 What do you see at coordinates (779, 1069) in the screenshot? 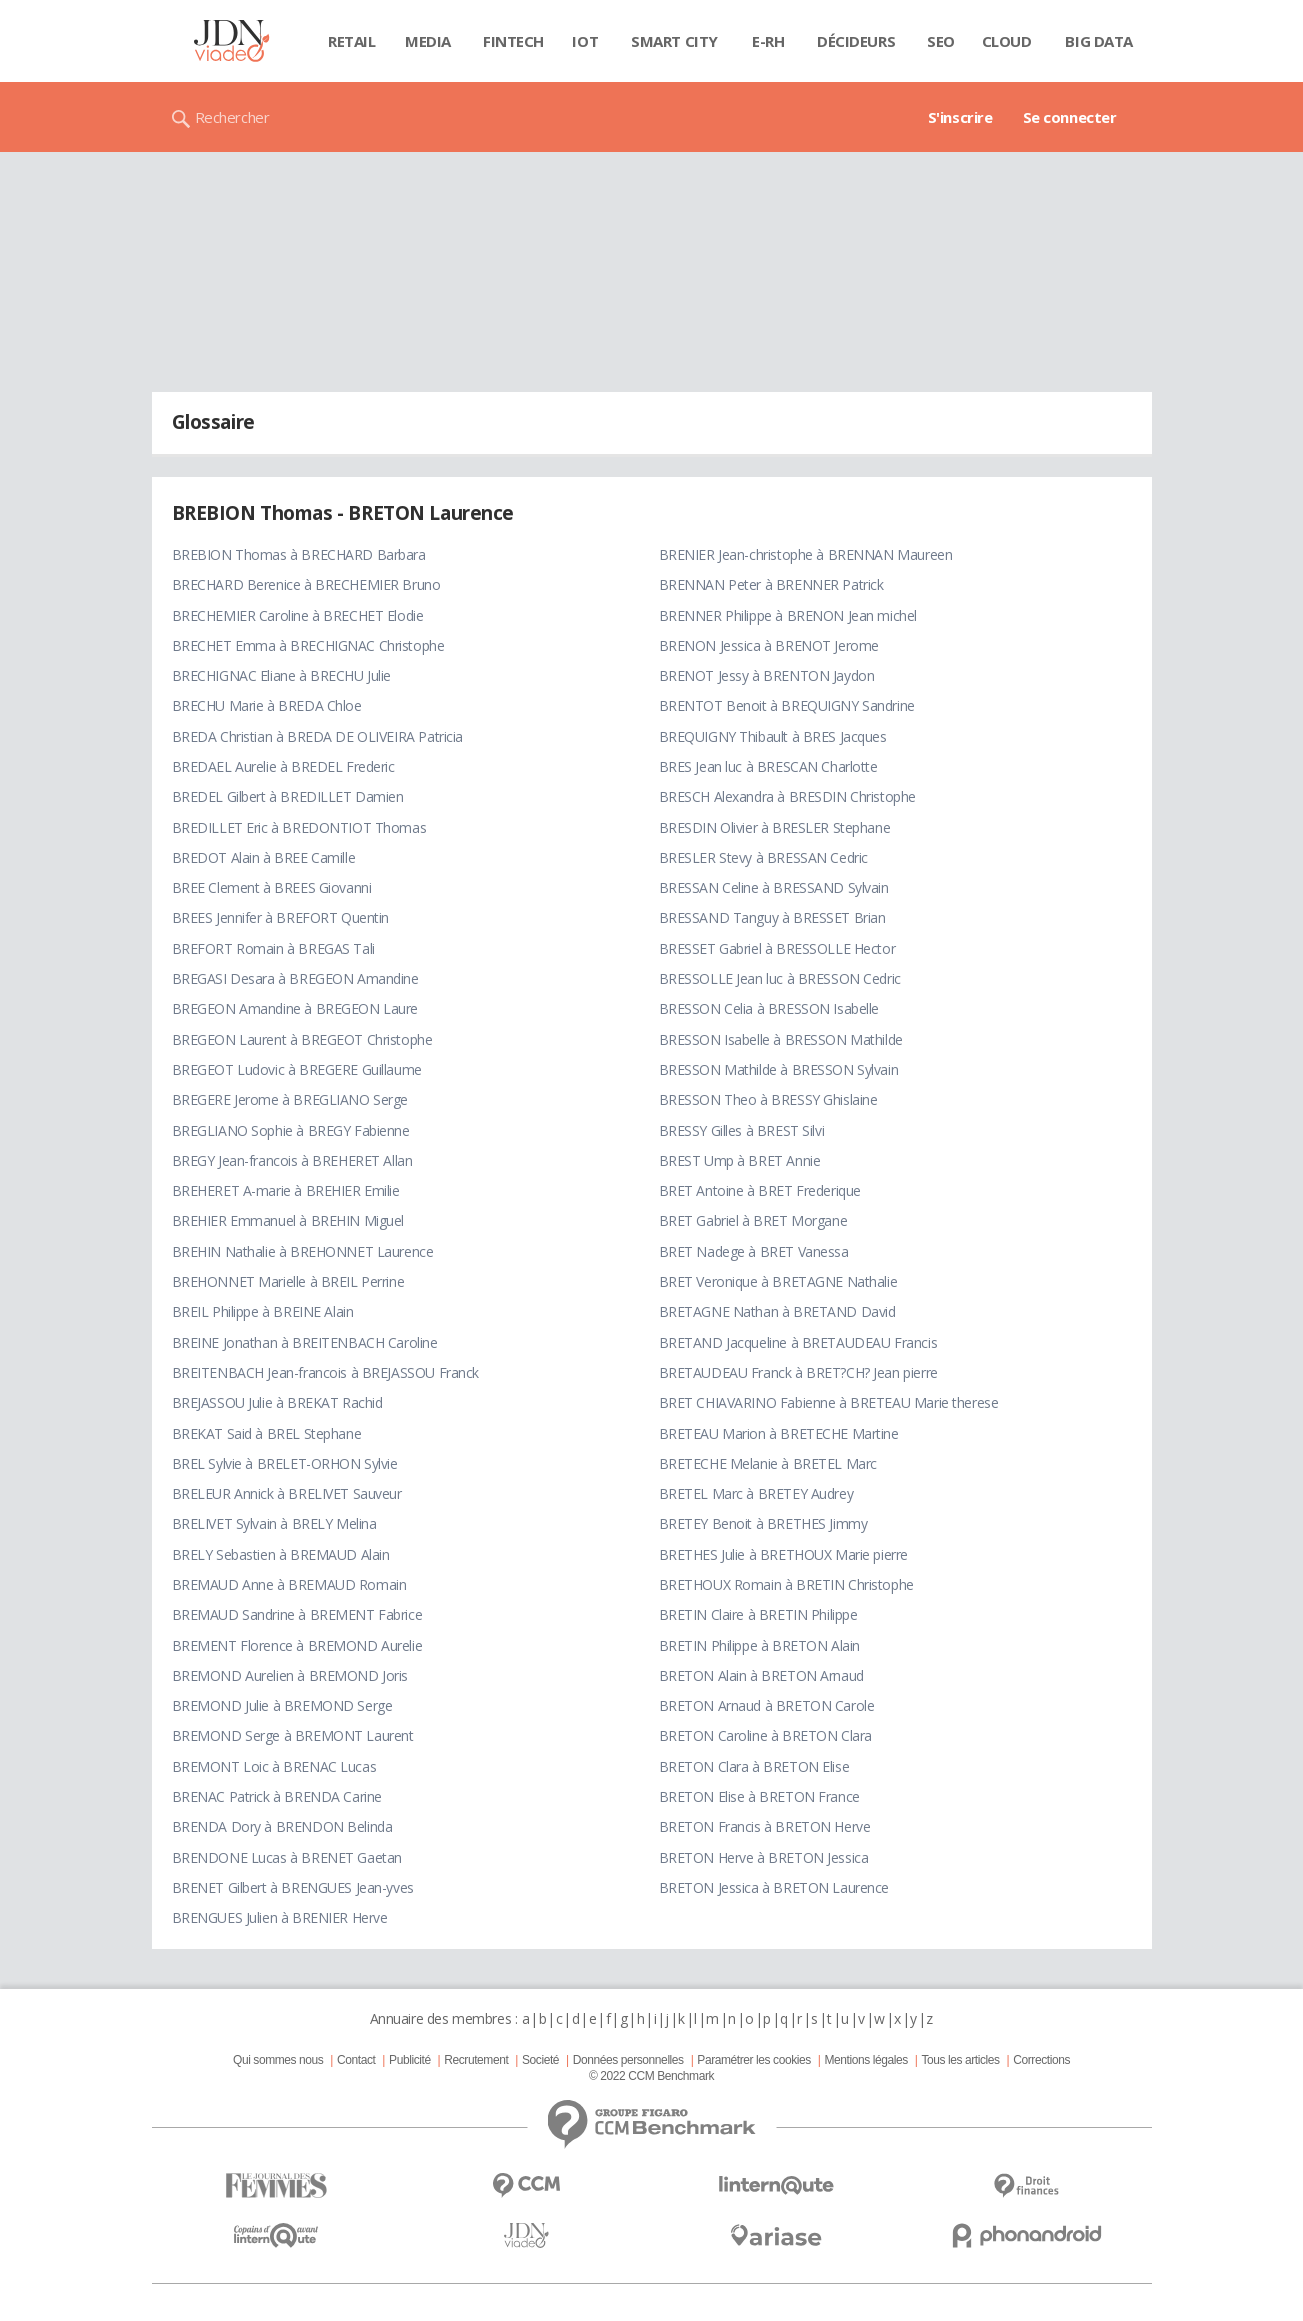
I see `BRESSON Mathilde à BRESSON Sylvain` at bounding box center [779, 1069].